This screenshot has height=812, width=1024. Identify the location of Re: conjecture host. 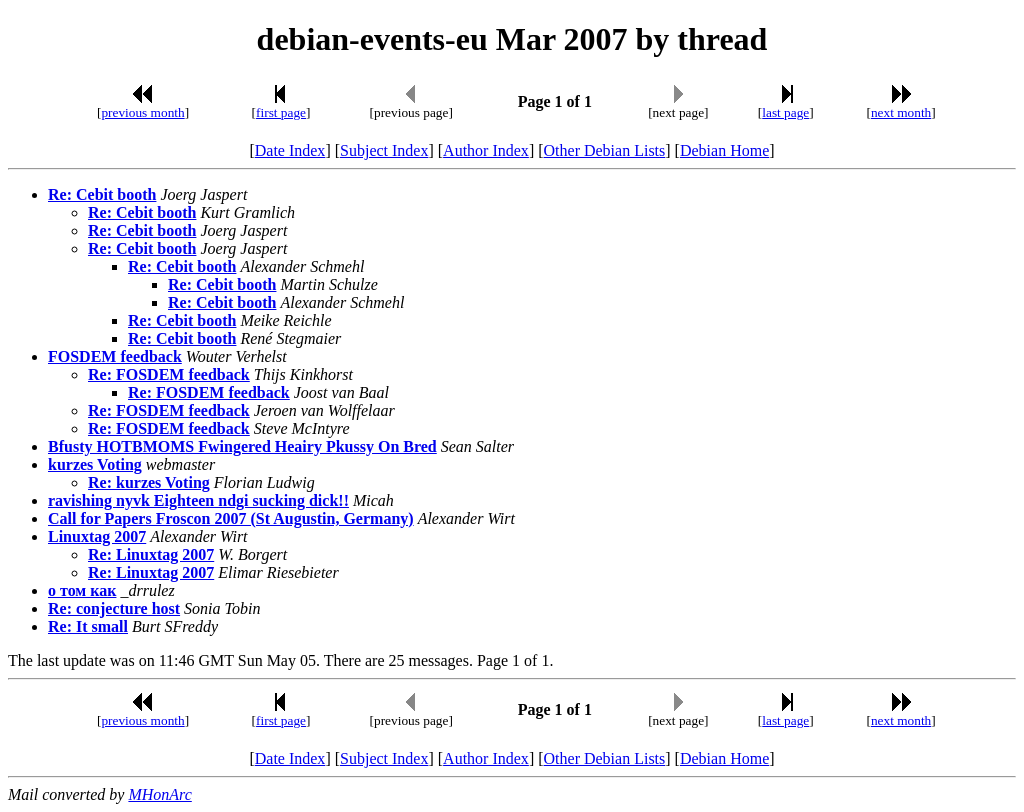
(114, 608).